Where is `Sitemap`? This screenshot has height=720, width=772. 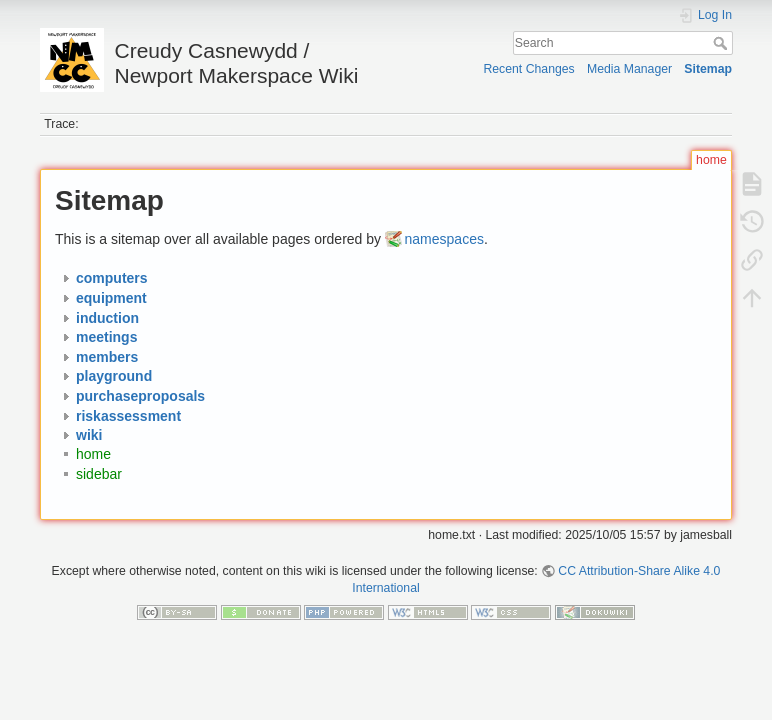 Sitemap is located at coordinates (708, 69).